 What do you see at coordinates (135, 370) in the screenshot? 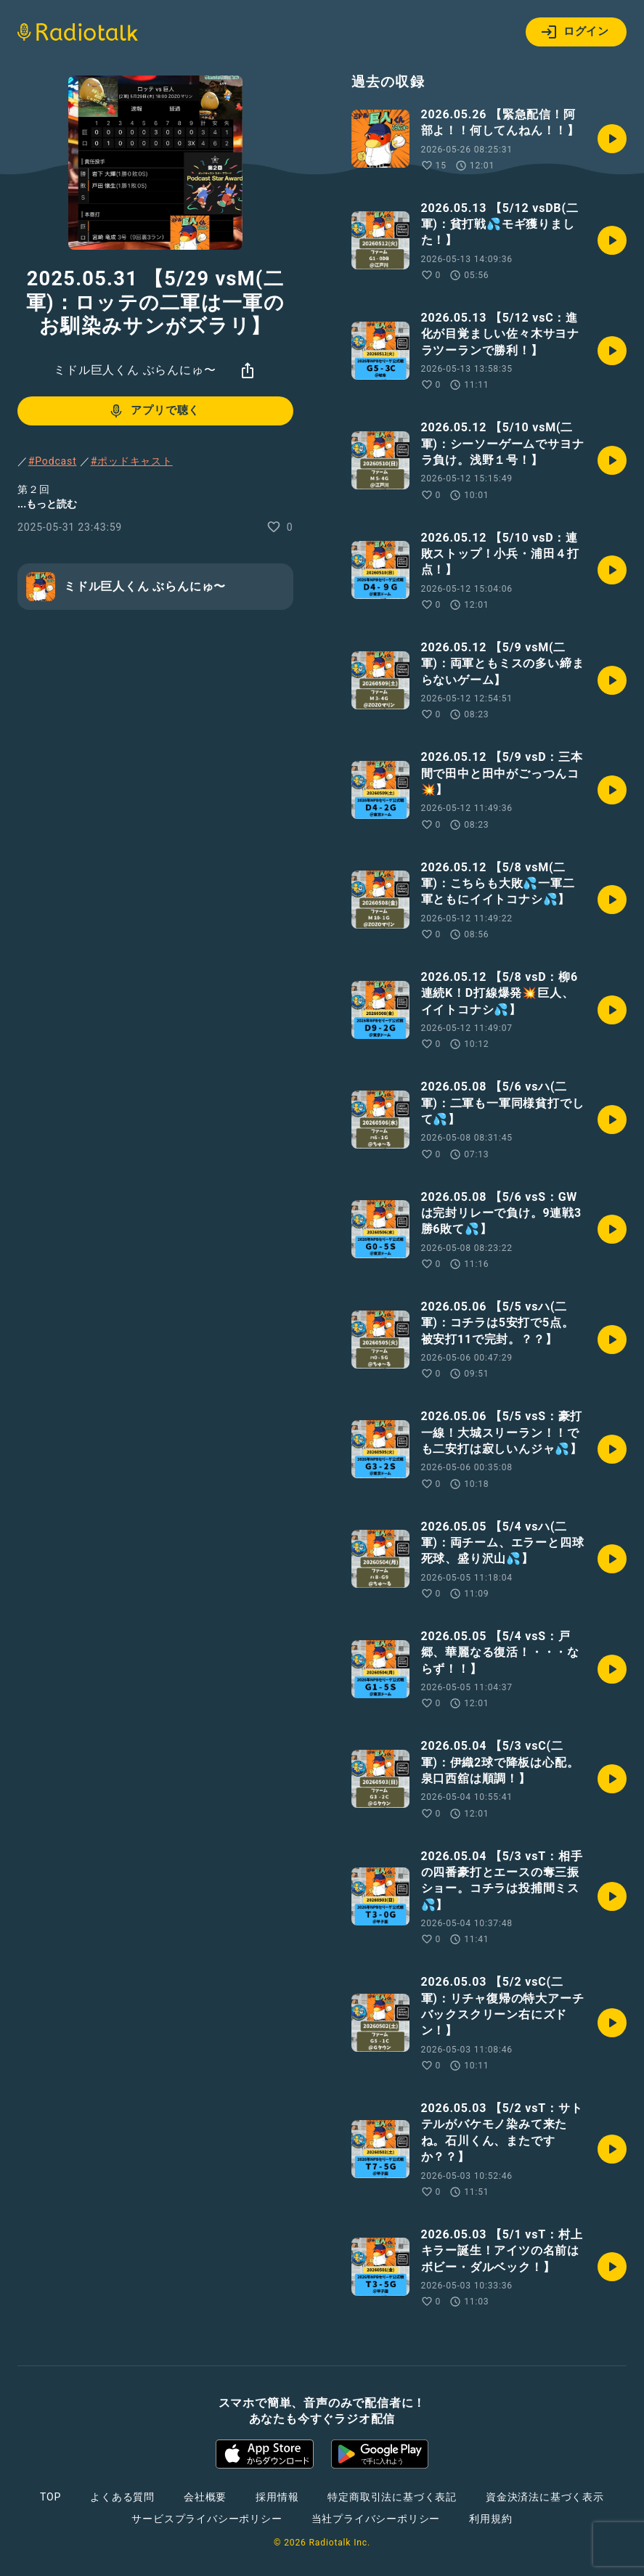
I see `ミドル巨人くん ぶらんにゅ〜` at bounding box center [135, 370].